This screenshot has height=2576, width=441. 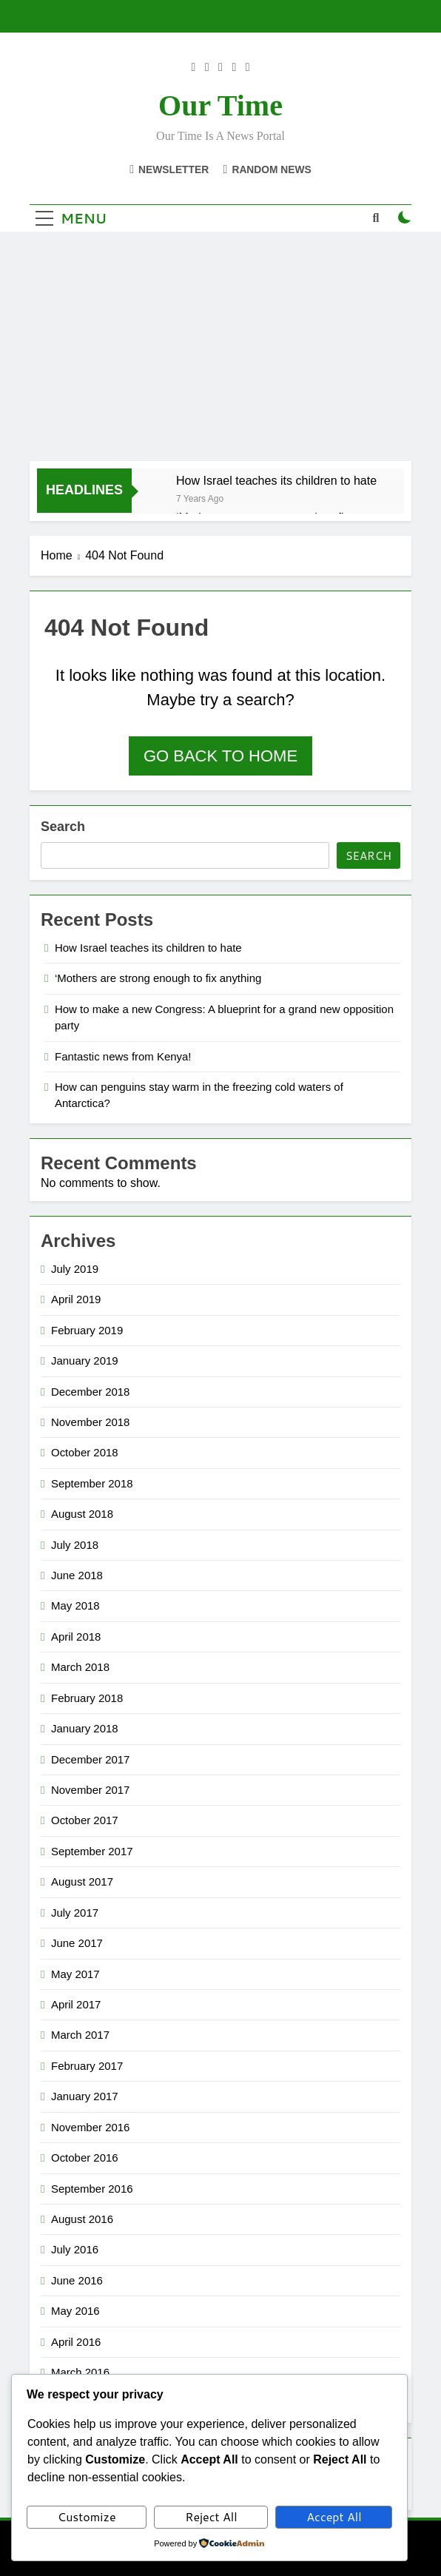 What do you see at coordinates (82, 1881) in the screenshot?
I see `August 2017` at bounding box center [82, 1881].